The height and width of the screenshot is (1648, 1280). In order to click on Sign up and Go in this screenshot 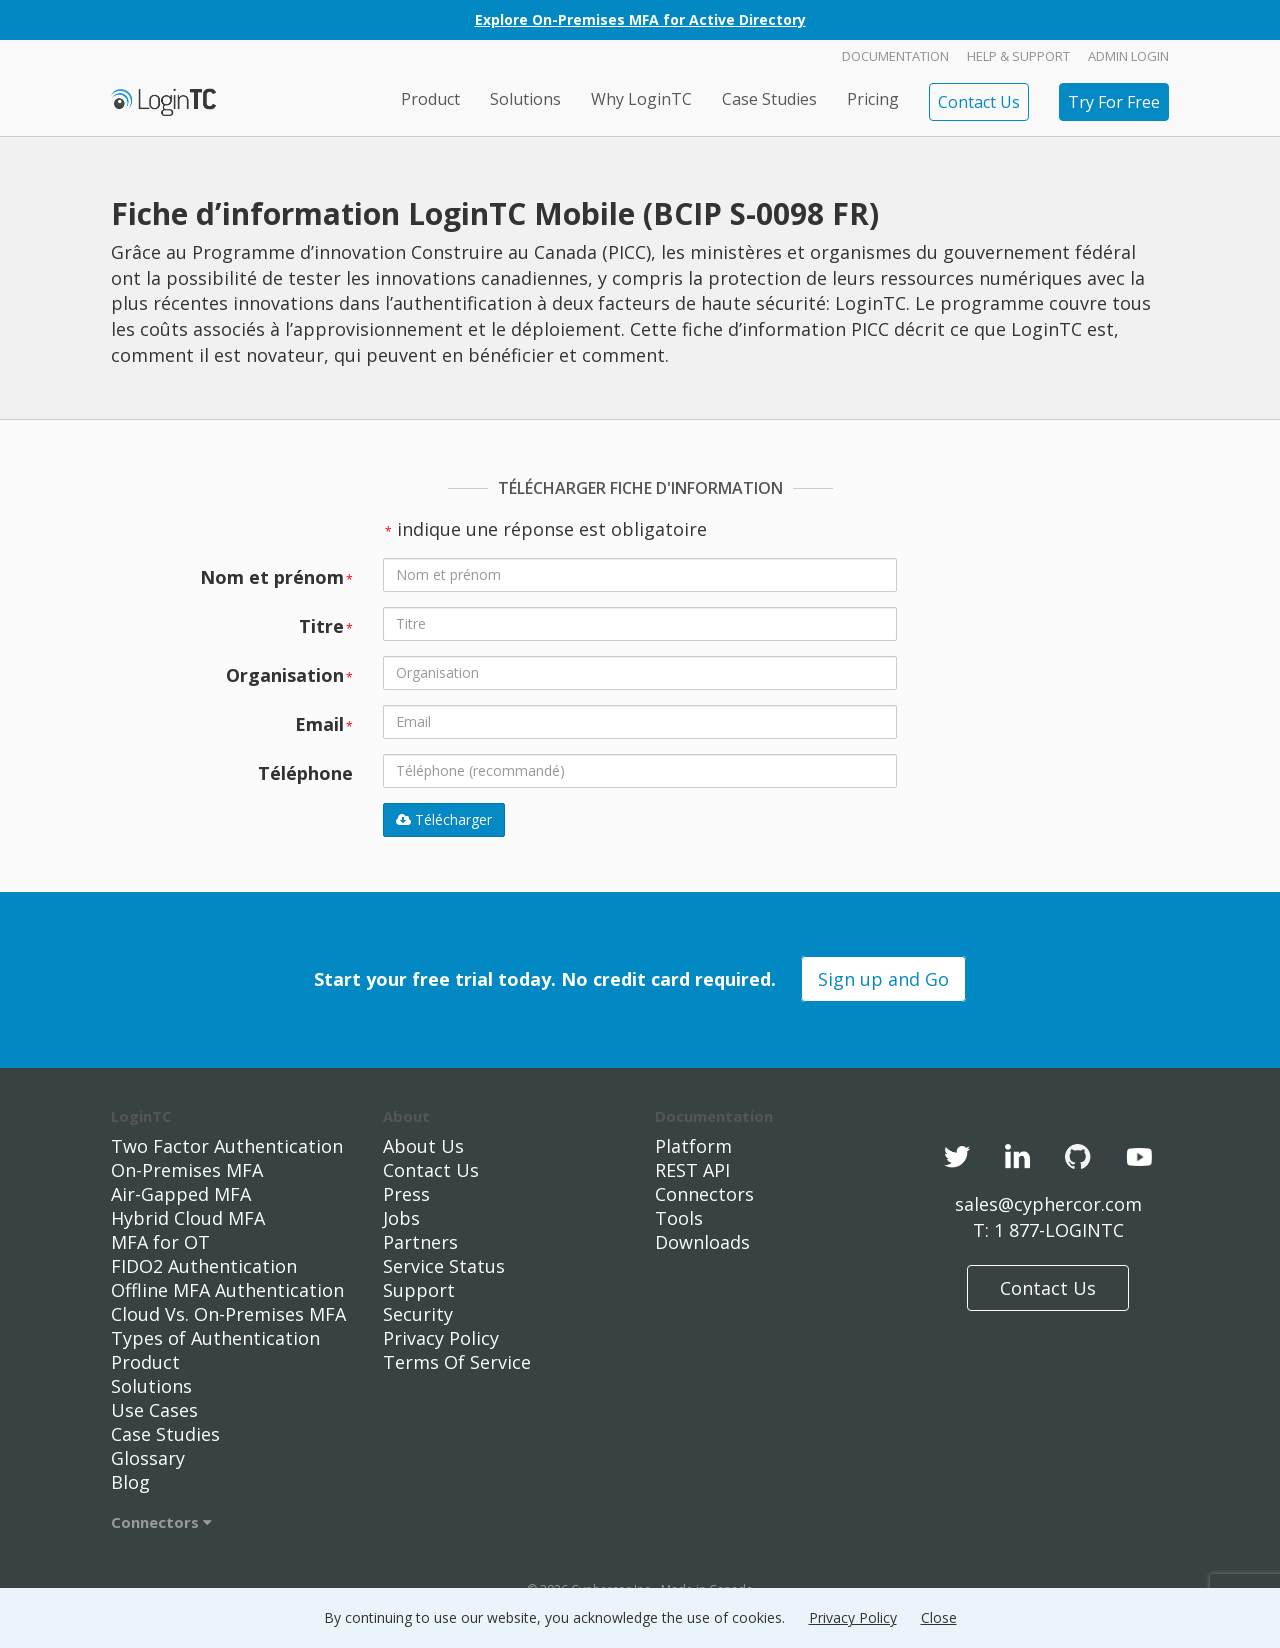, I will do `click(883, 979)`.